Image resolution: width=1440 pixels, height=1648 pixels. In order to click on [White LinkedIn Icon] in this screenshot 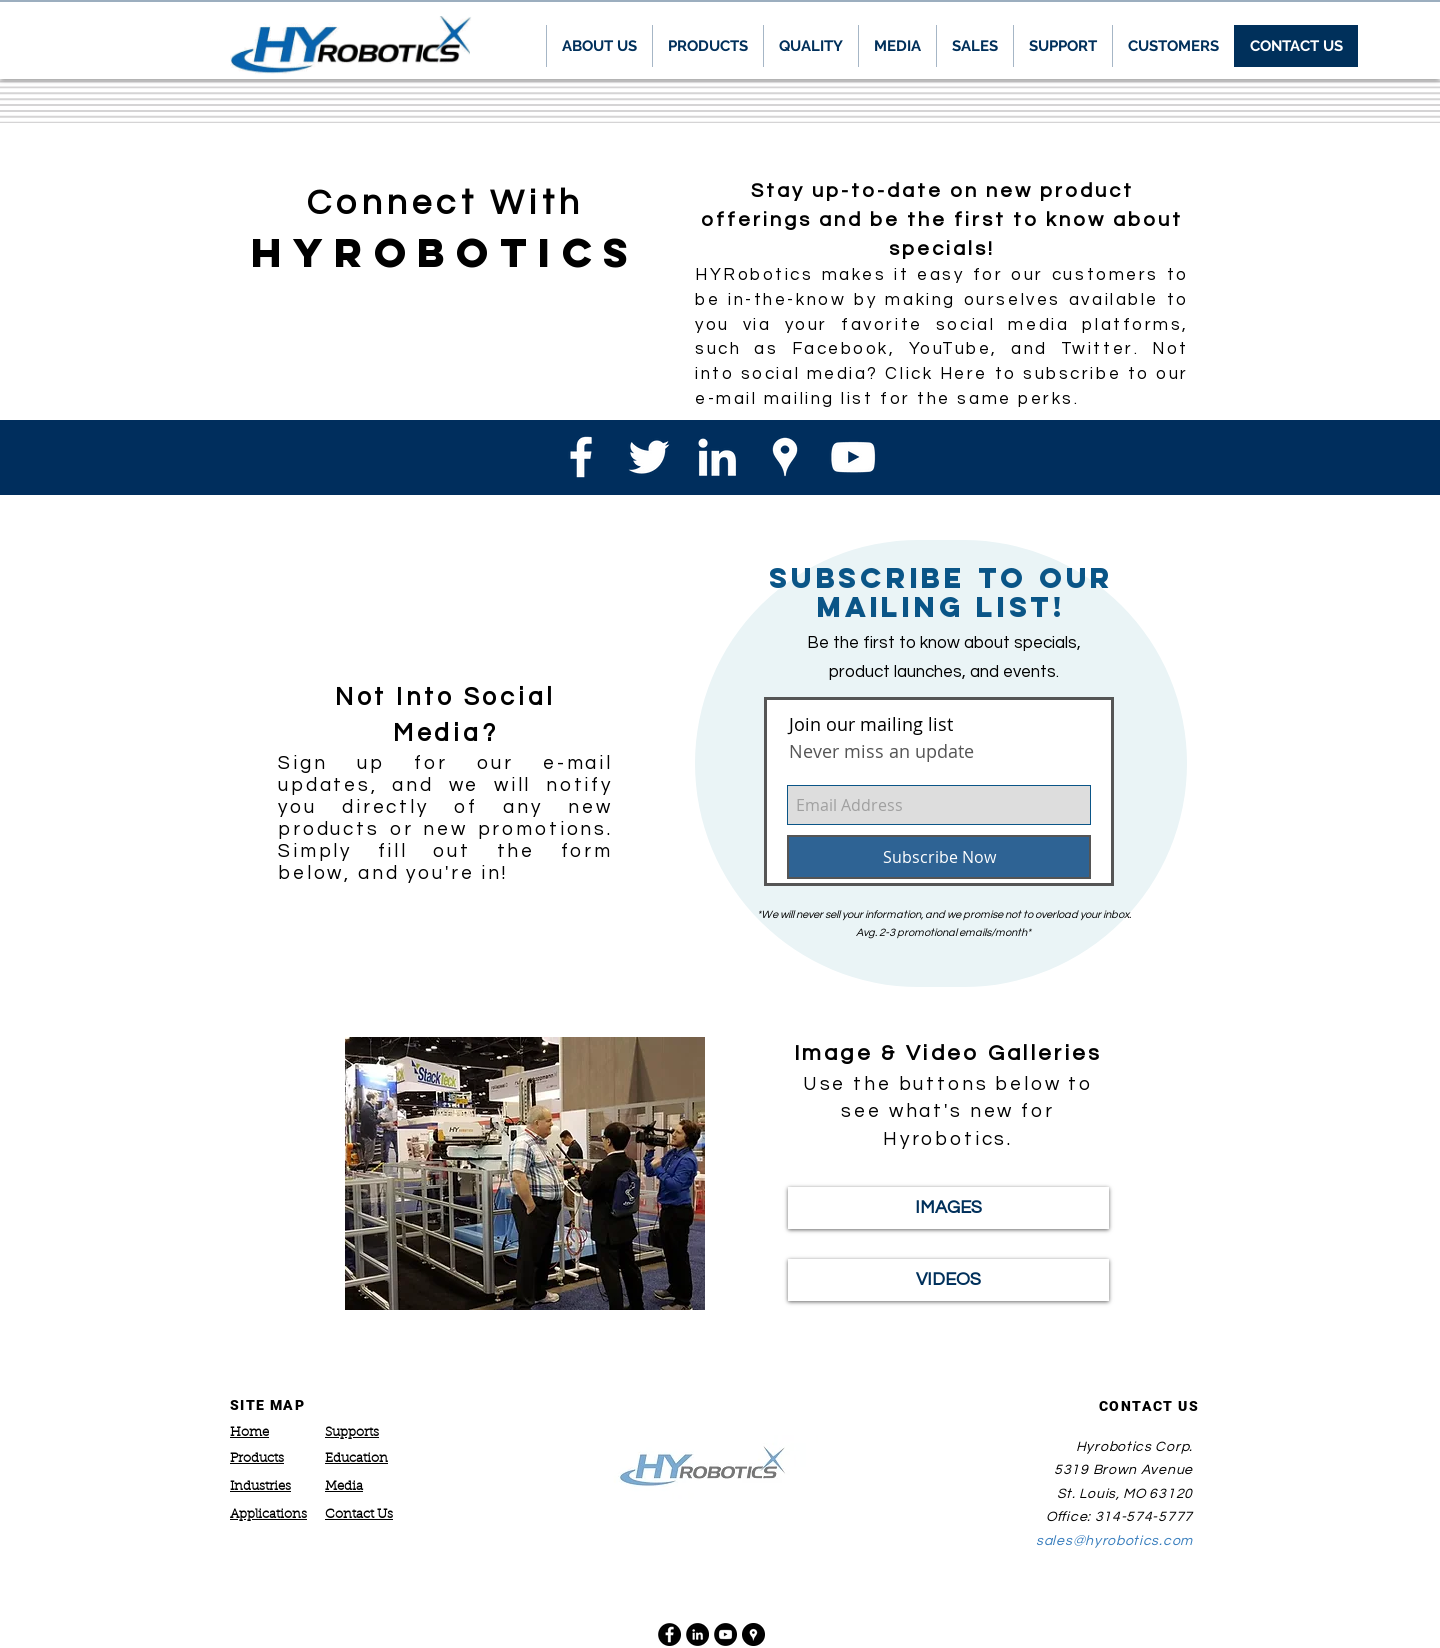, I will do `click(717, 457)`.